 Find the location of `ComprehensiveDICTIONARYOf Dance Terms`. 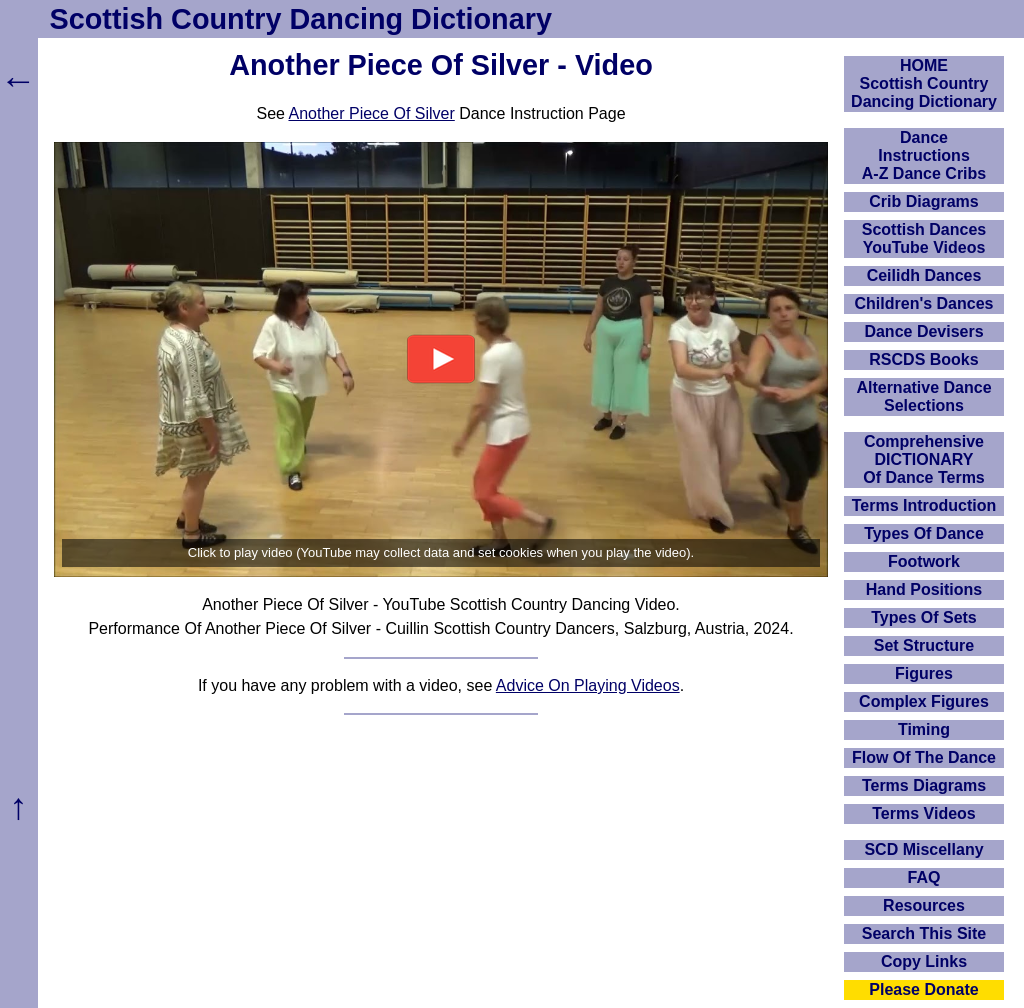

ComprehensiveDICTIONARYOf Dance Terms is located at coordinates (924, 459).